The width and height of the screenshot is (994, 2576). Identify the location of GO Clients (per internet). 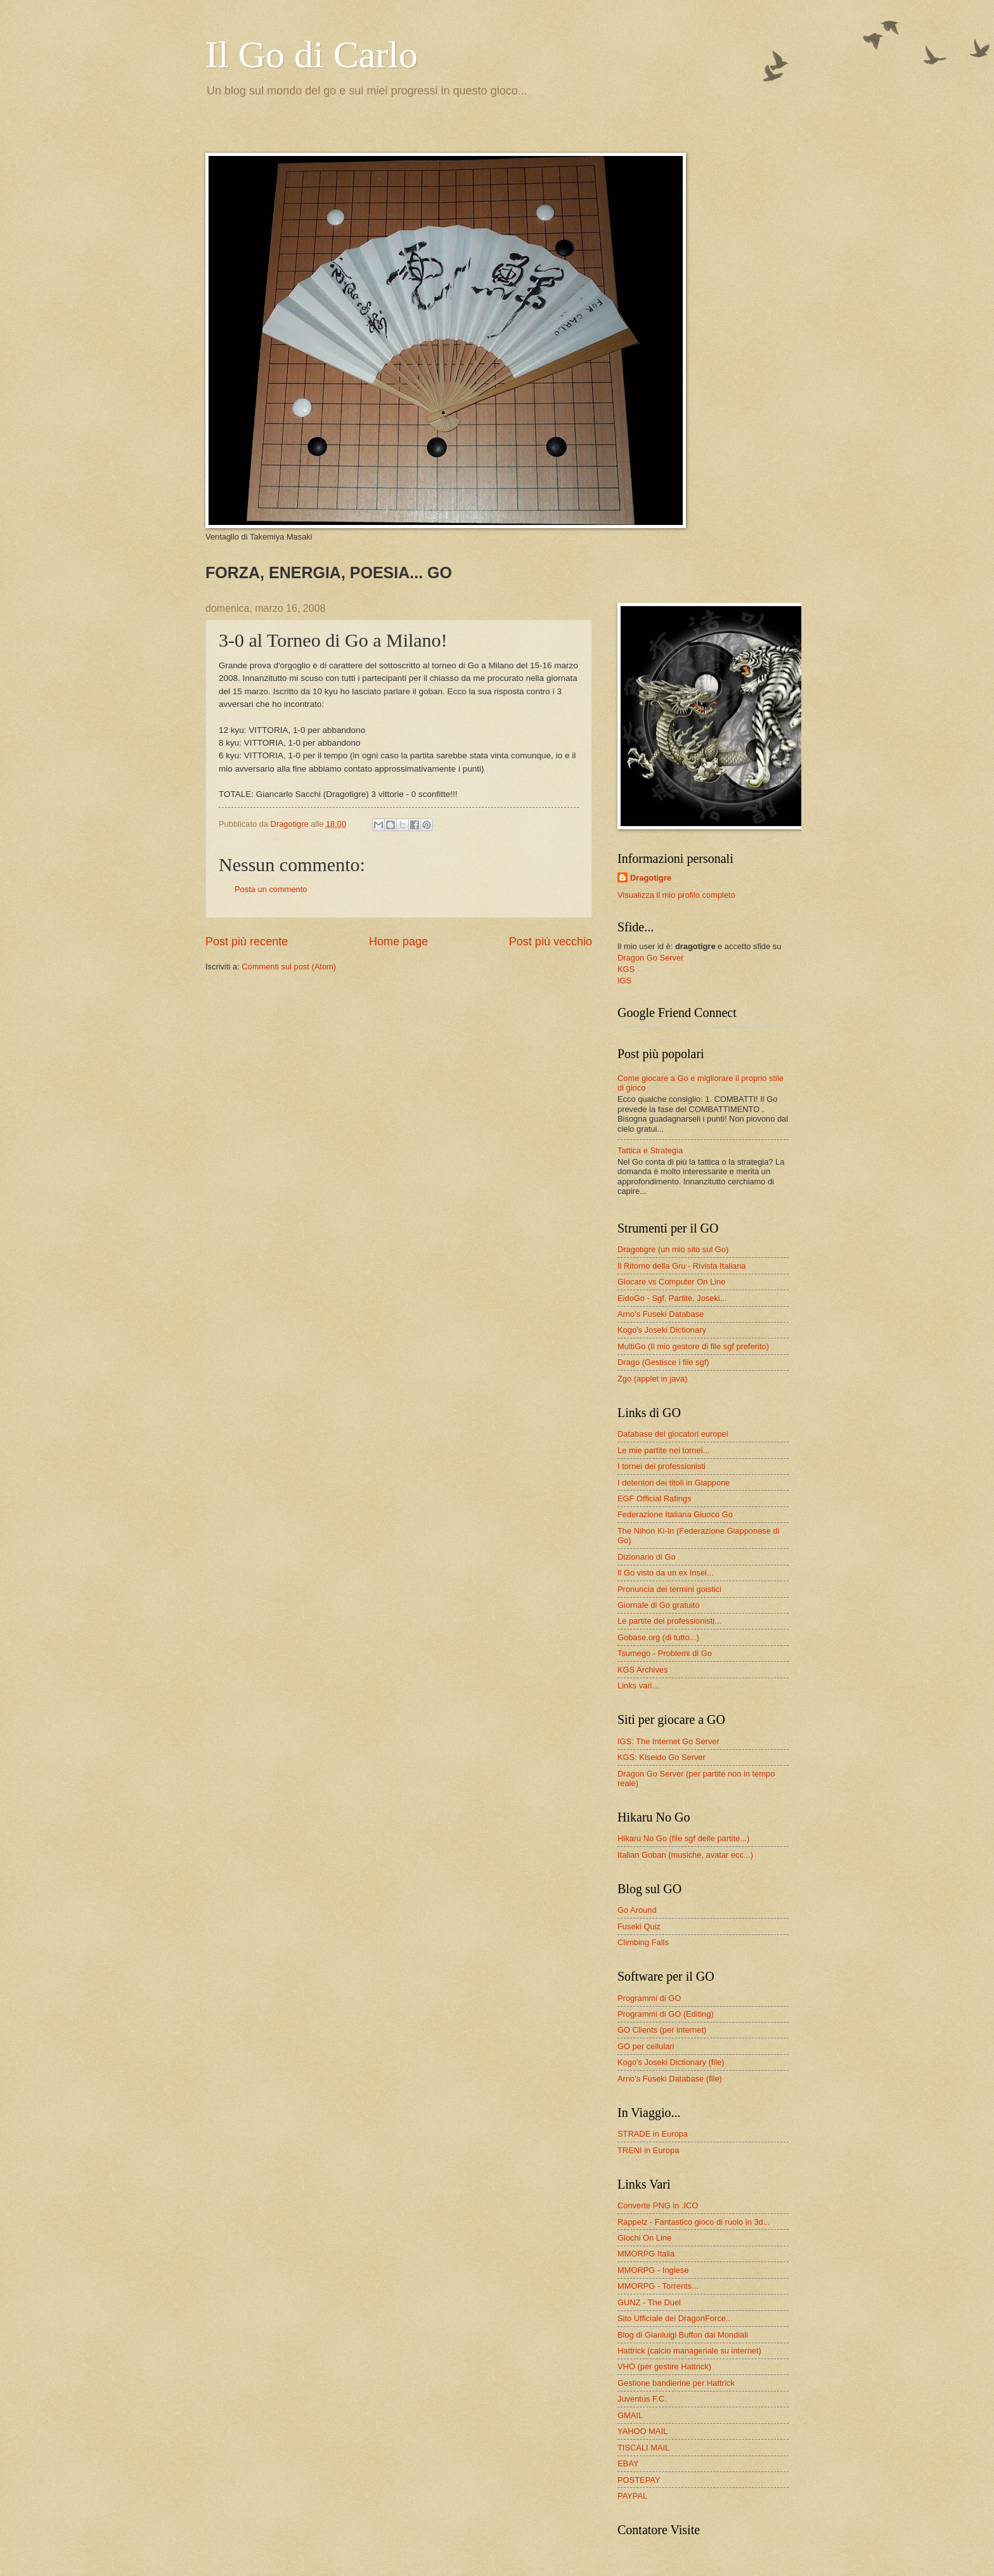
(661, 2030).